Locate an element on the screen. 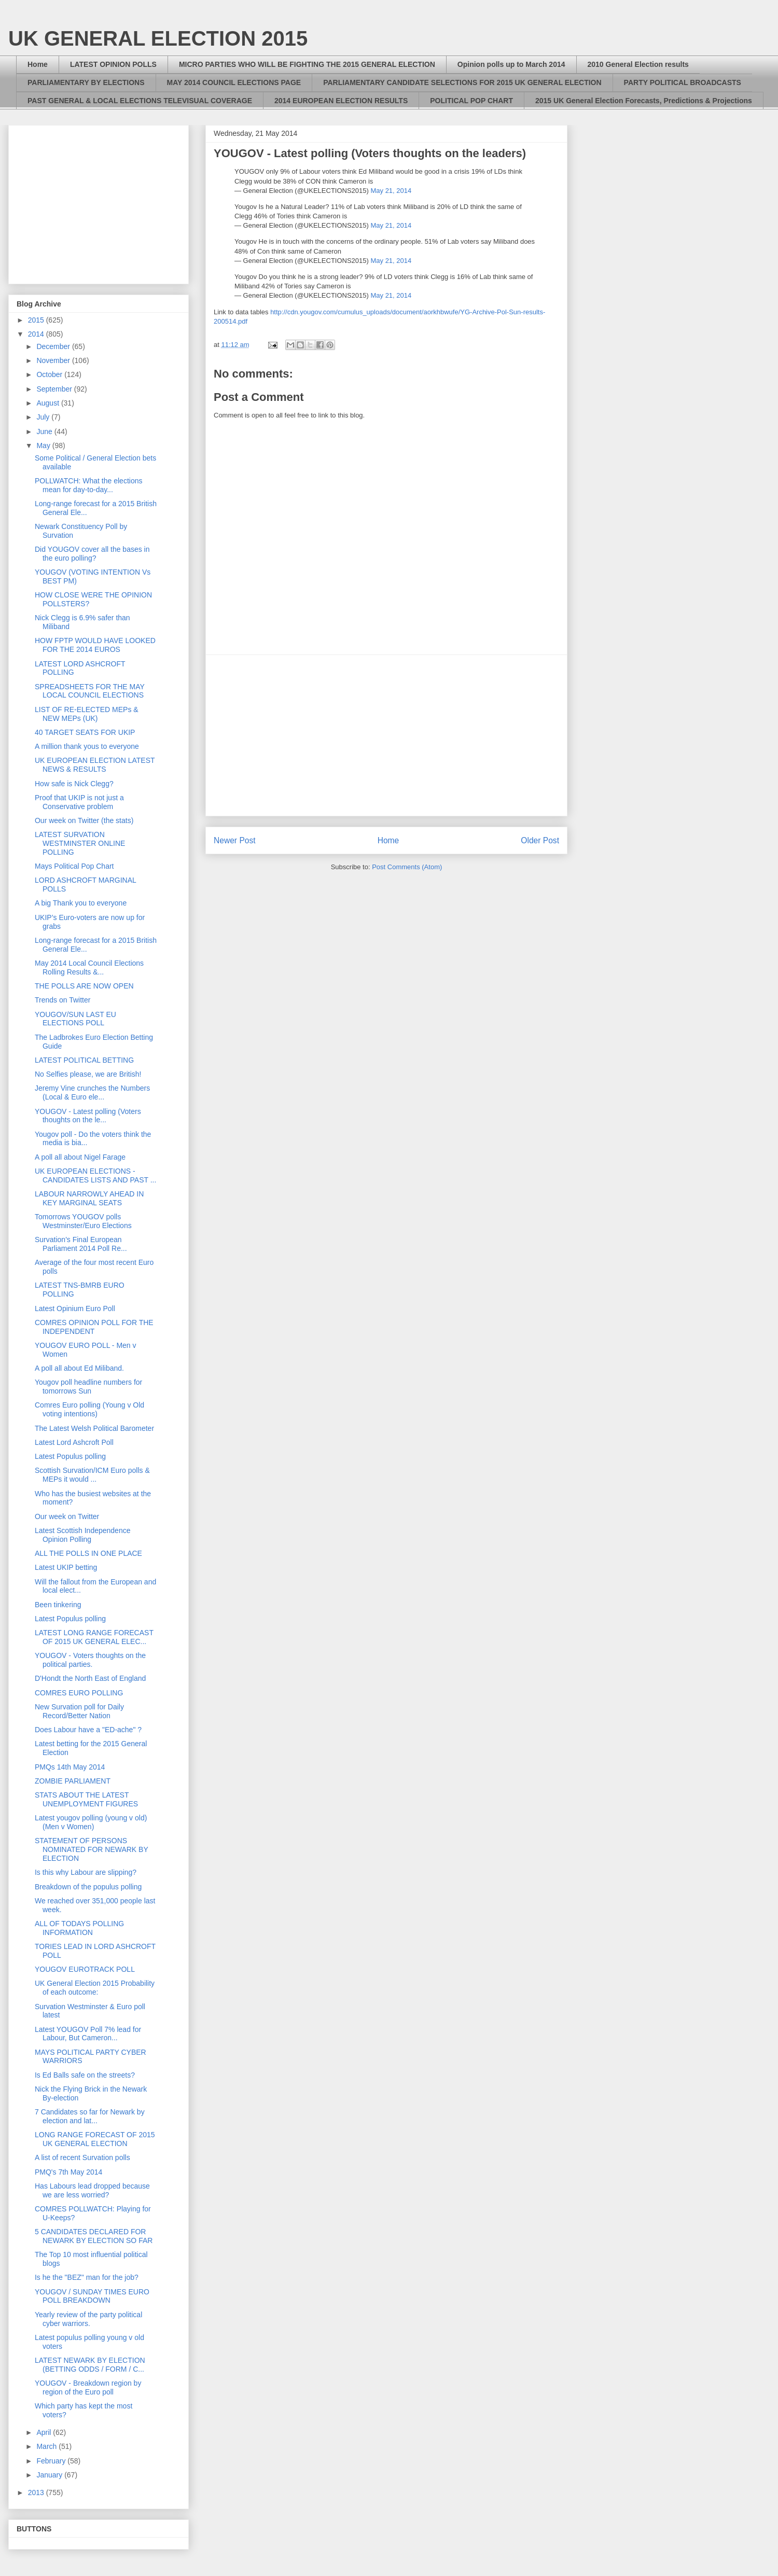  MAY 2014 COUNCIL ELECTIONS PAGE is located at coordinates (234, 82).